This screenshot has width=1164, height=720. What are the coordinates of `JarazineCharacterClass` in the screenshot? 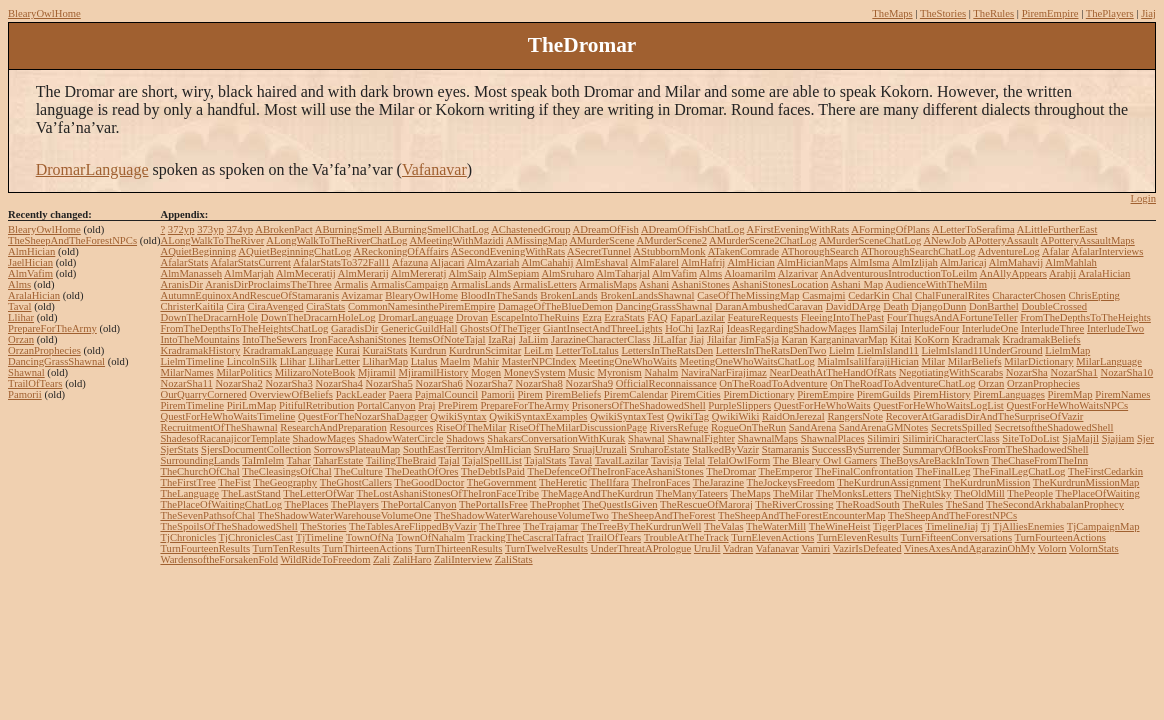 It's located at (600, 339).